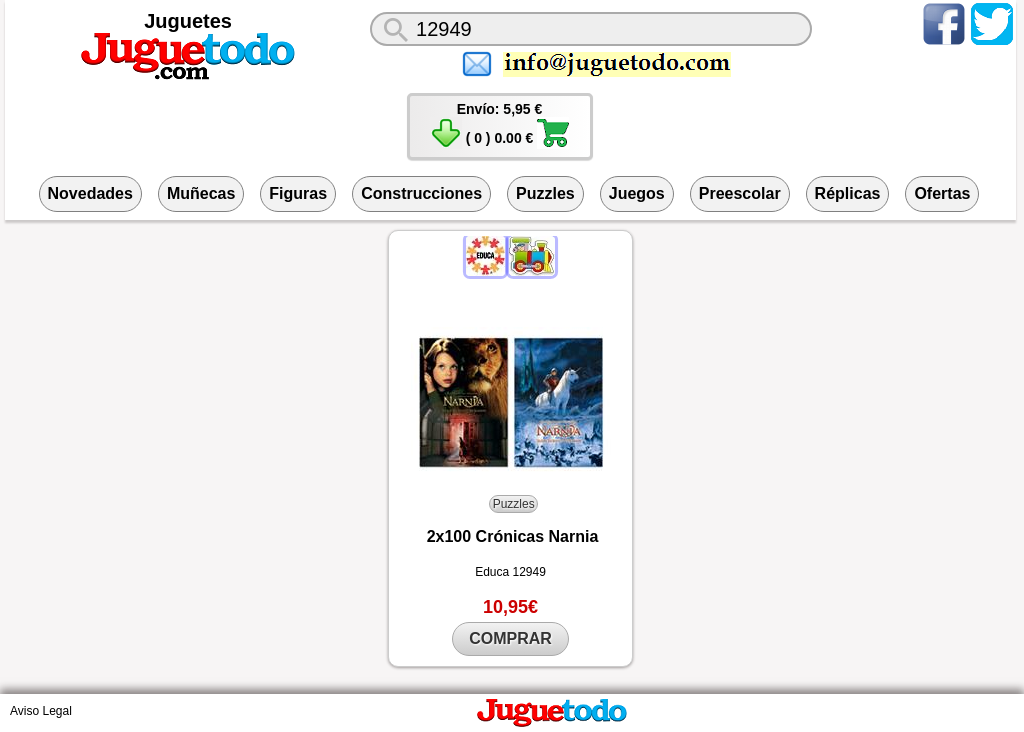 The image size is (1024, 732). Describe the element at coordinates (188, 21) in the screenshot. I see `Juguetes` at that location.